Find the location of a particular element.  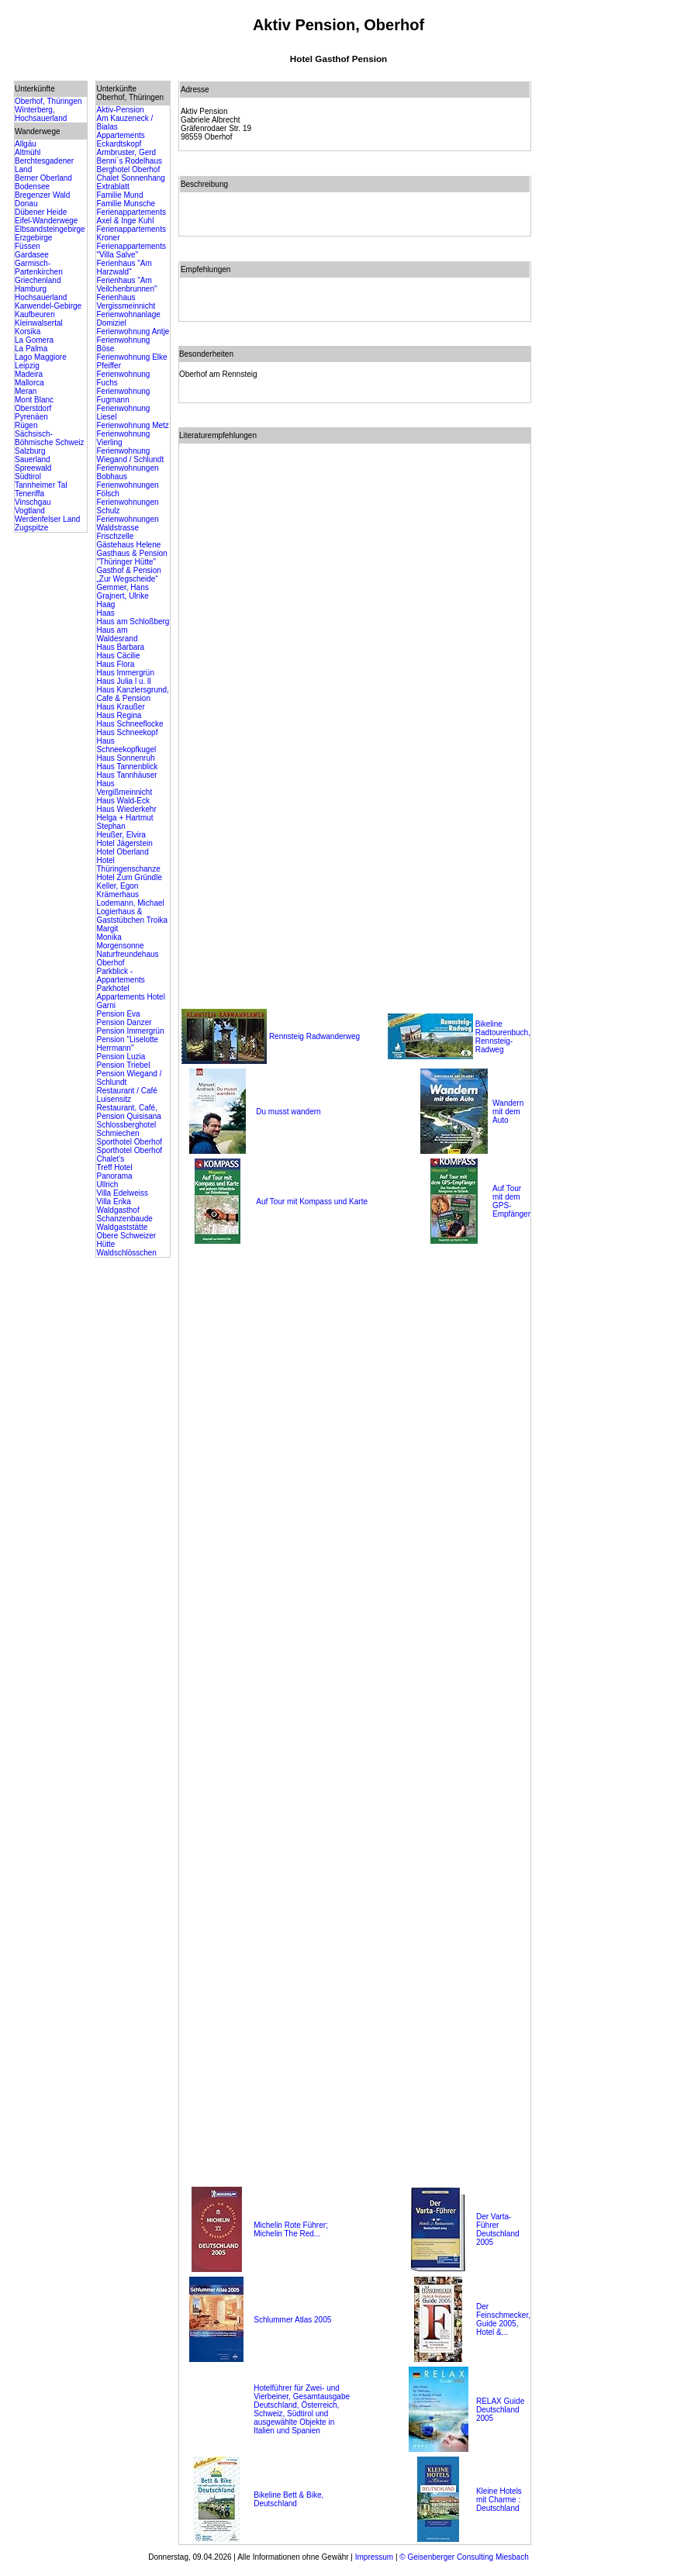

Haus am Waldesrand is located at coordinates (116, 634).